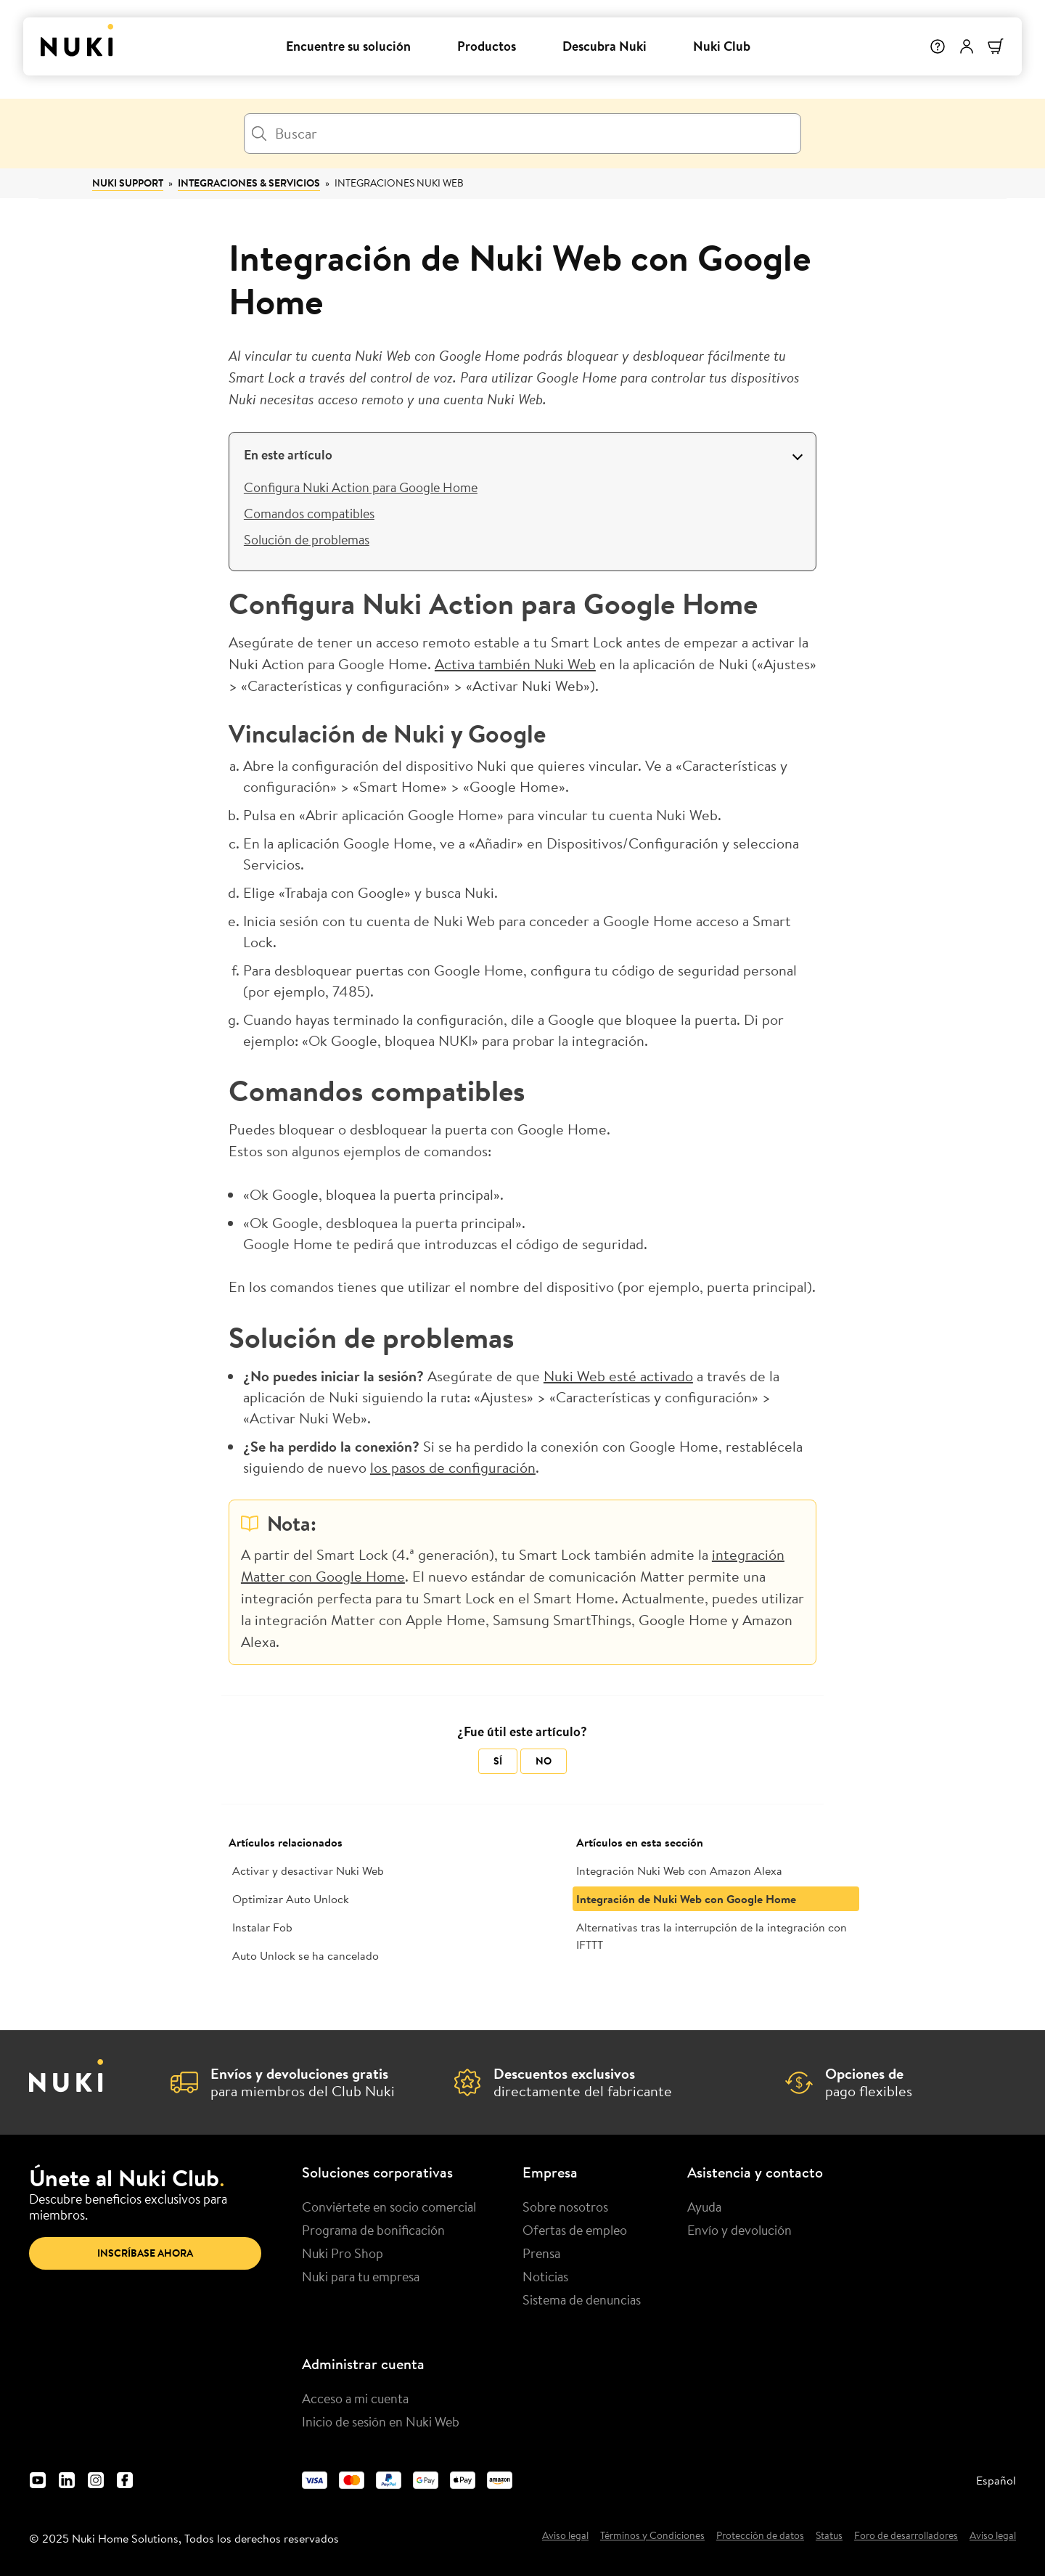  What do you see at coordinates (739, 2229) in the screenshot?
I see `Envío y devolución` at bounding box center [739, 2229].